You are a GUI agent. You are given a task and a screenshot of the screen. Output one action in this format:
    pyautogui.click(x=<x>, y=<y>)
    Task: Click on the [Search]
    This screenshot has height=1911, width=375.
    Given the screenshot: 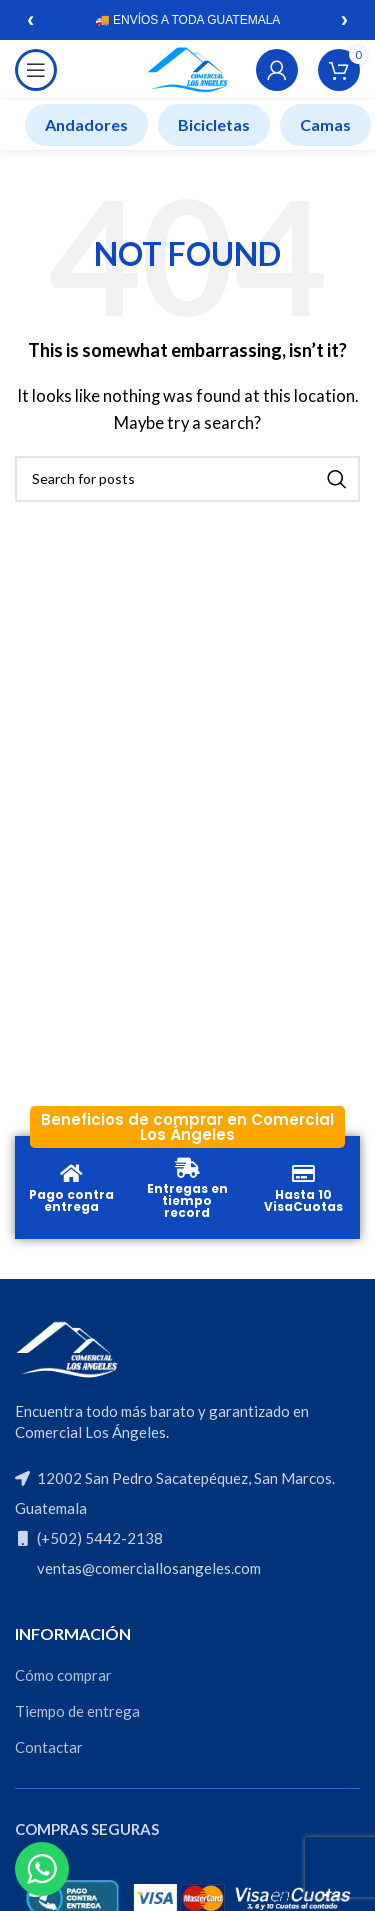 What is the action you would take?
    pyautogui.click(x=187, y=479)
    